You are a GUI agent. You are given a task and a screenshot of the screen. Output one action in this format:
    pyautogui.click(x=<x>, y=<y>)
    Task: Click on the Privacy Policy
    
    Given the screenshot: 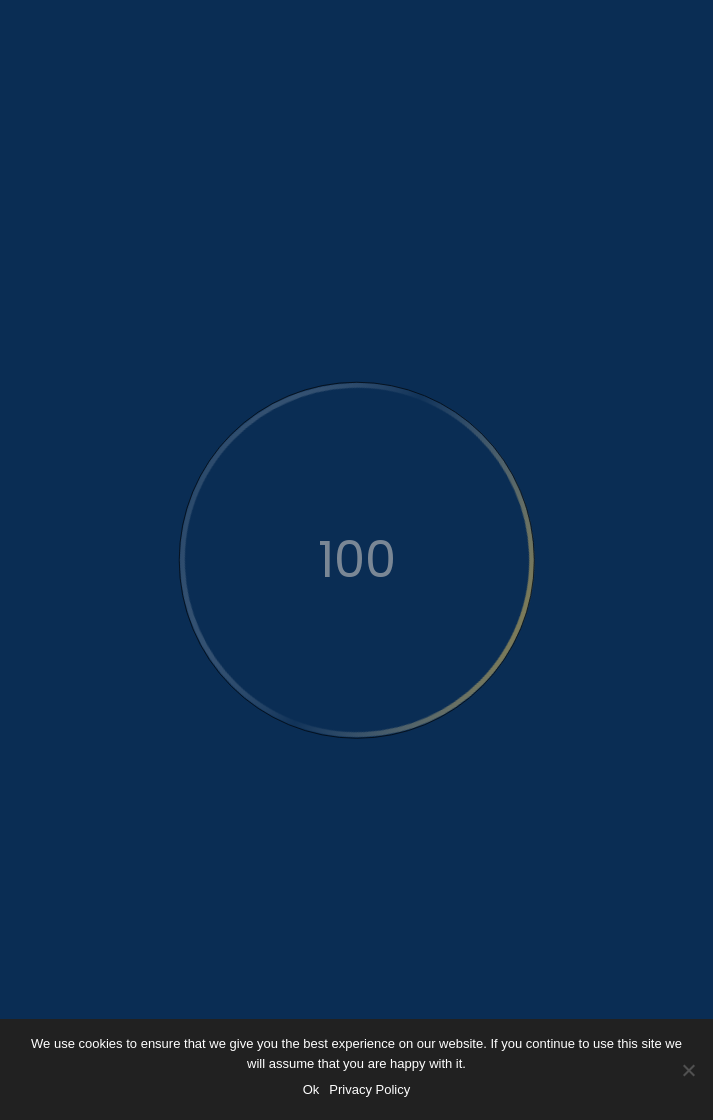 What is the action you would take?
    pyautogui.click(x=369, y=1089)
    